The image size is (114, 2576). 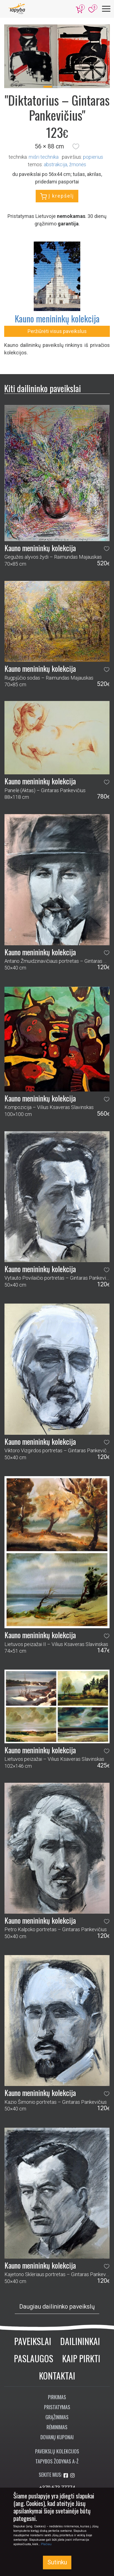 I want to click on žmonės, so click(x=77, y=164).